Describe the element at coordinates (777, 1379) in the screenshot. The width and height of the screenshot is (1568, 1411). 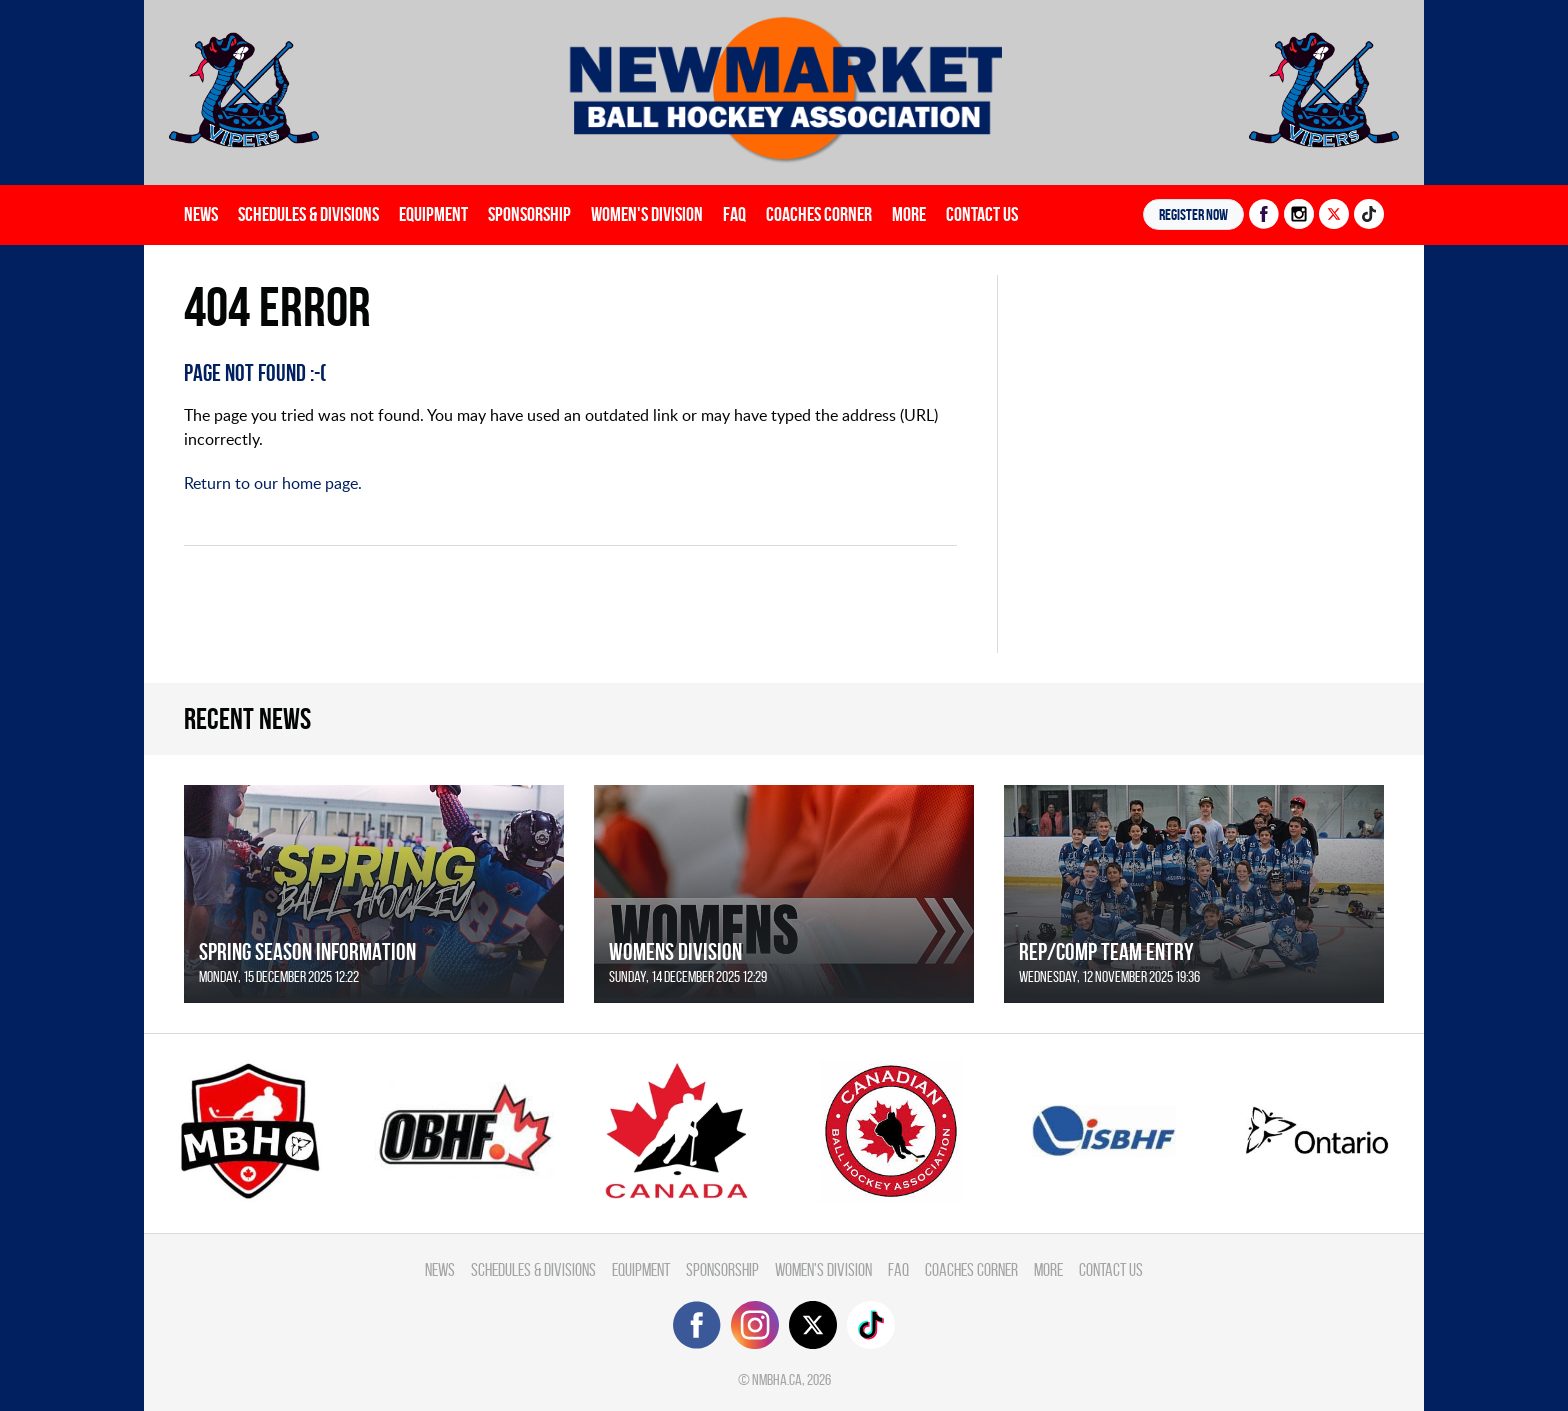
I see `nmbha.ca` at that location.